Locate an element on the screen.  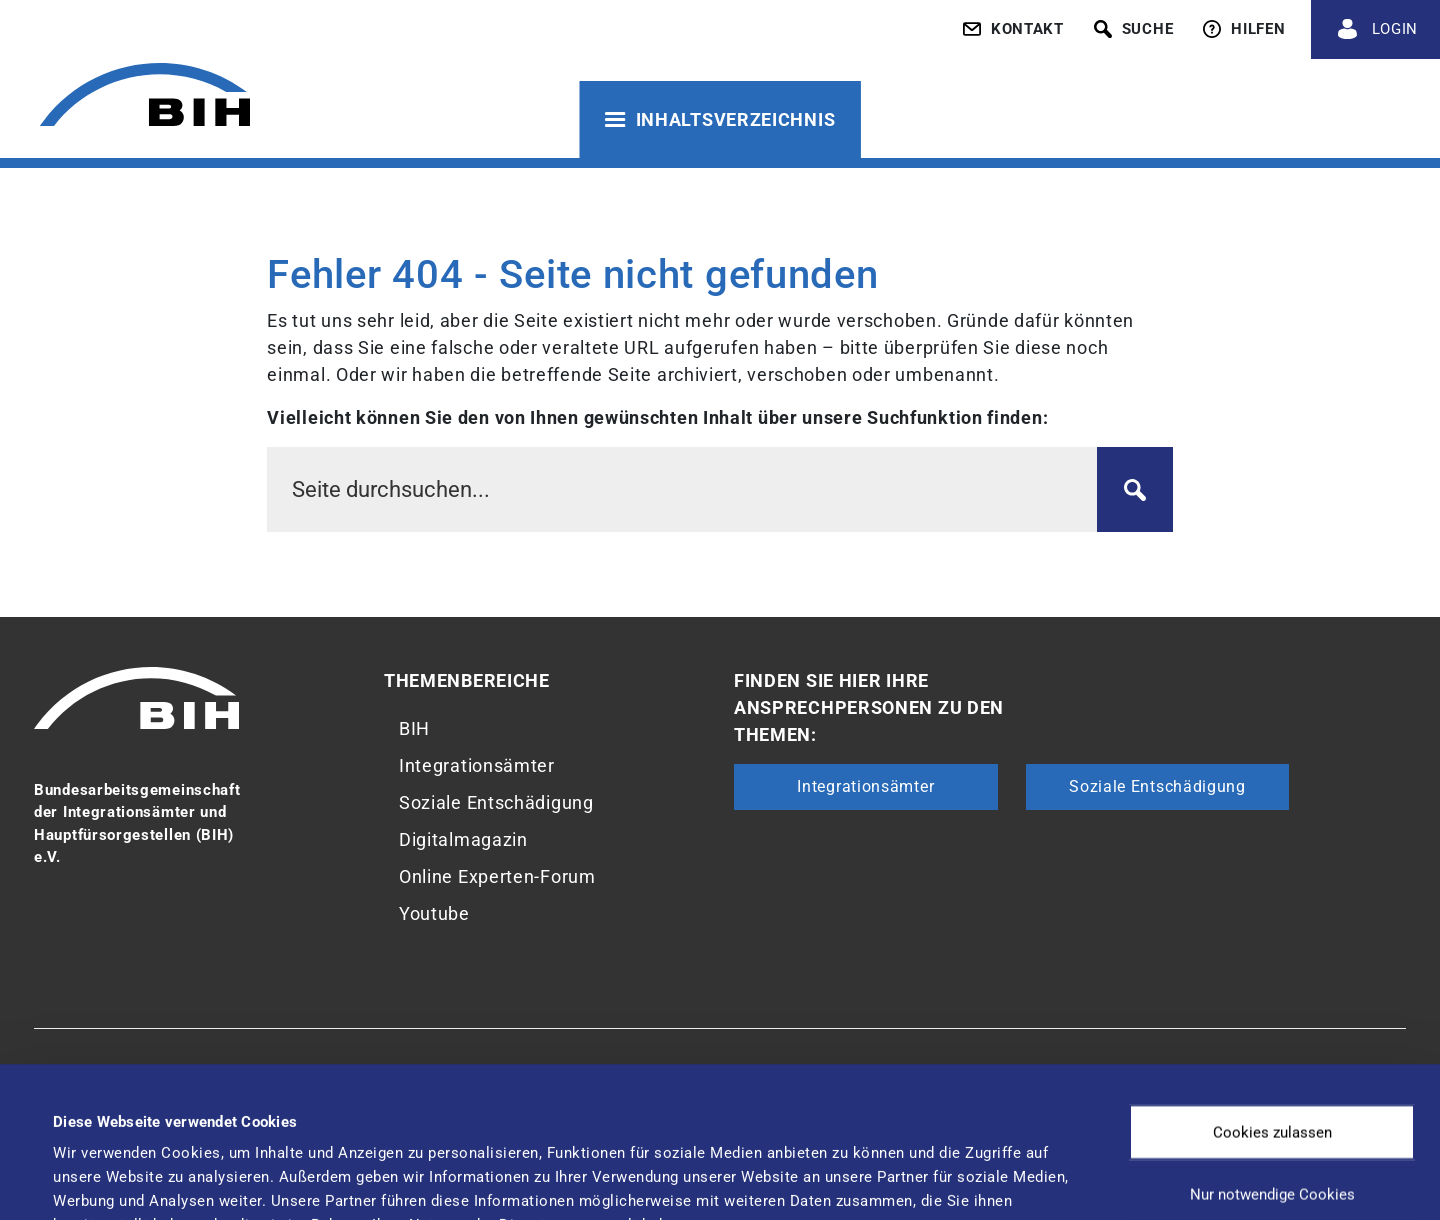
[Zur Startseite von 'BIH'] is located at coordinates (145, 97).